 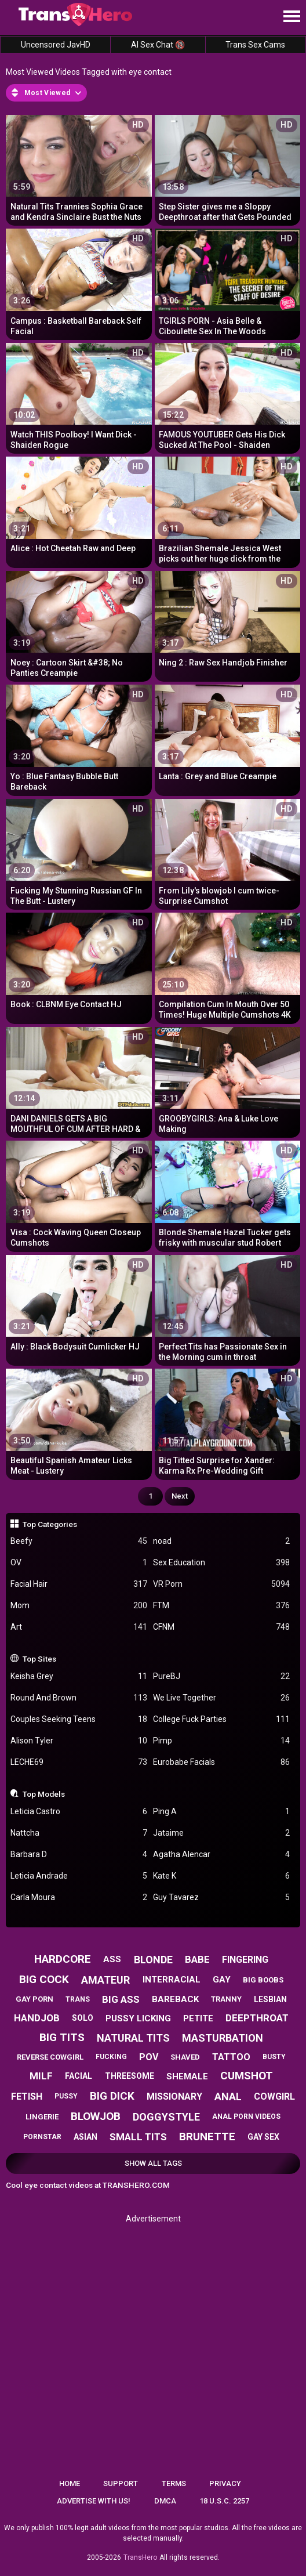 I want to click on Top Models, so click(x=44, y=1794).